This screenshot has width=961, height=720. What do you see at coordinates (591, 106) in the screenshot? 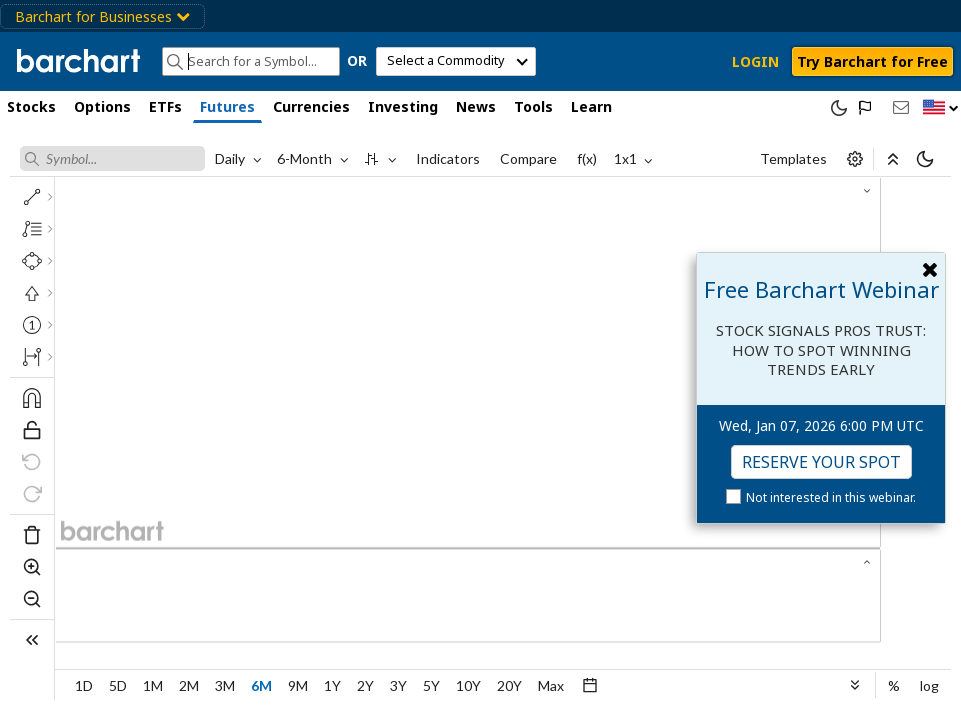
I see `Learn` at bounding box center [591, 106].